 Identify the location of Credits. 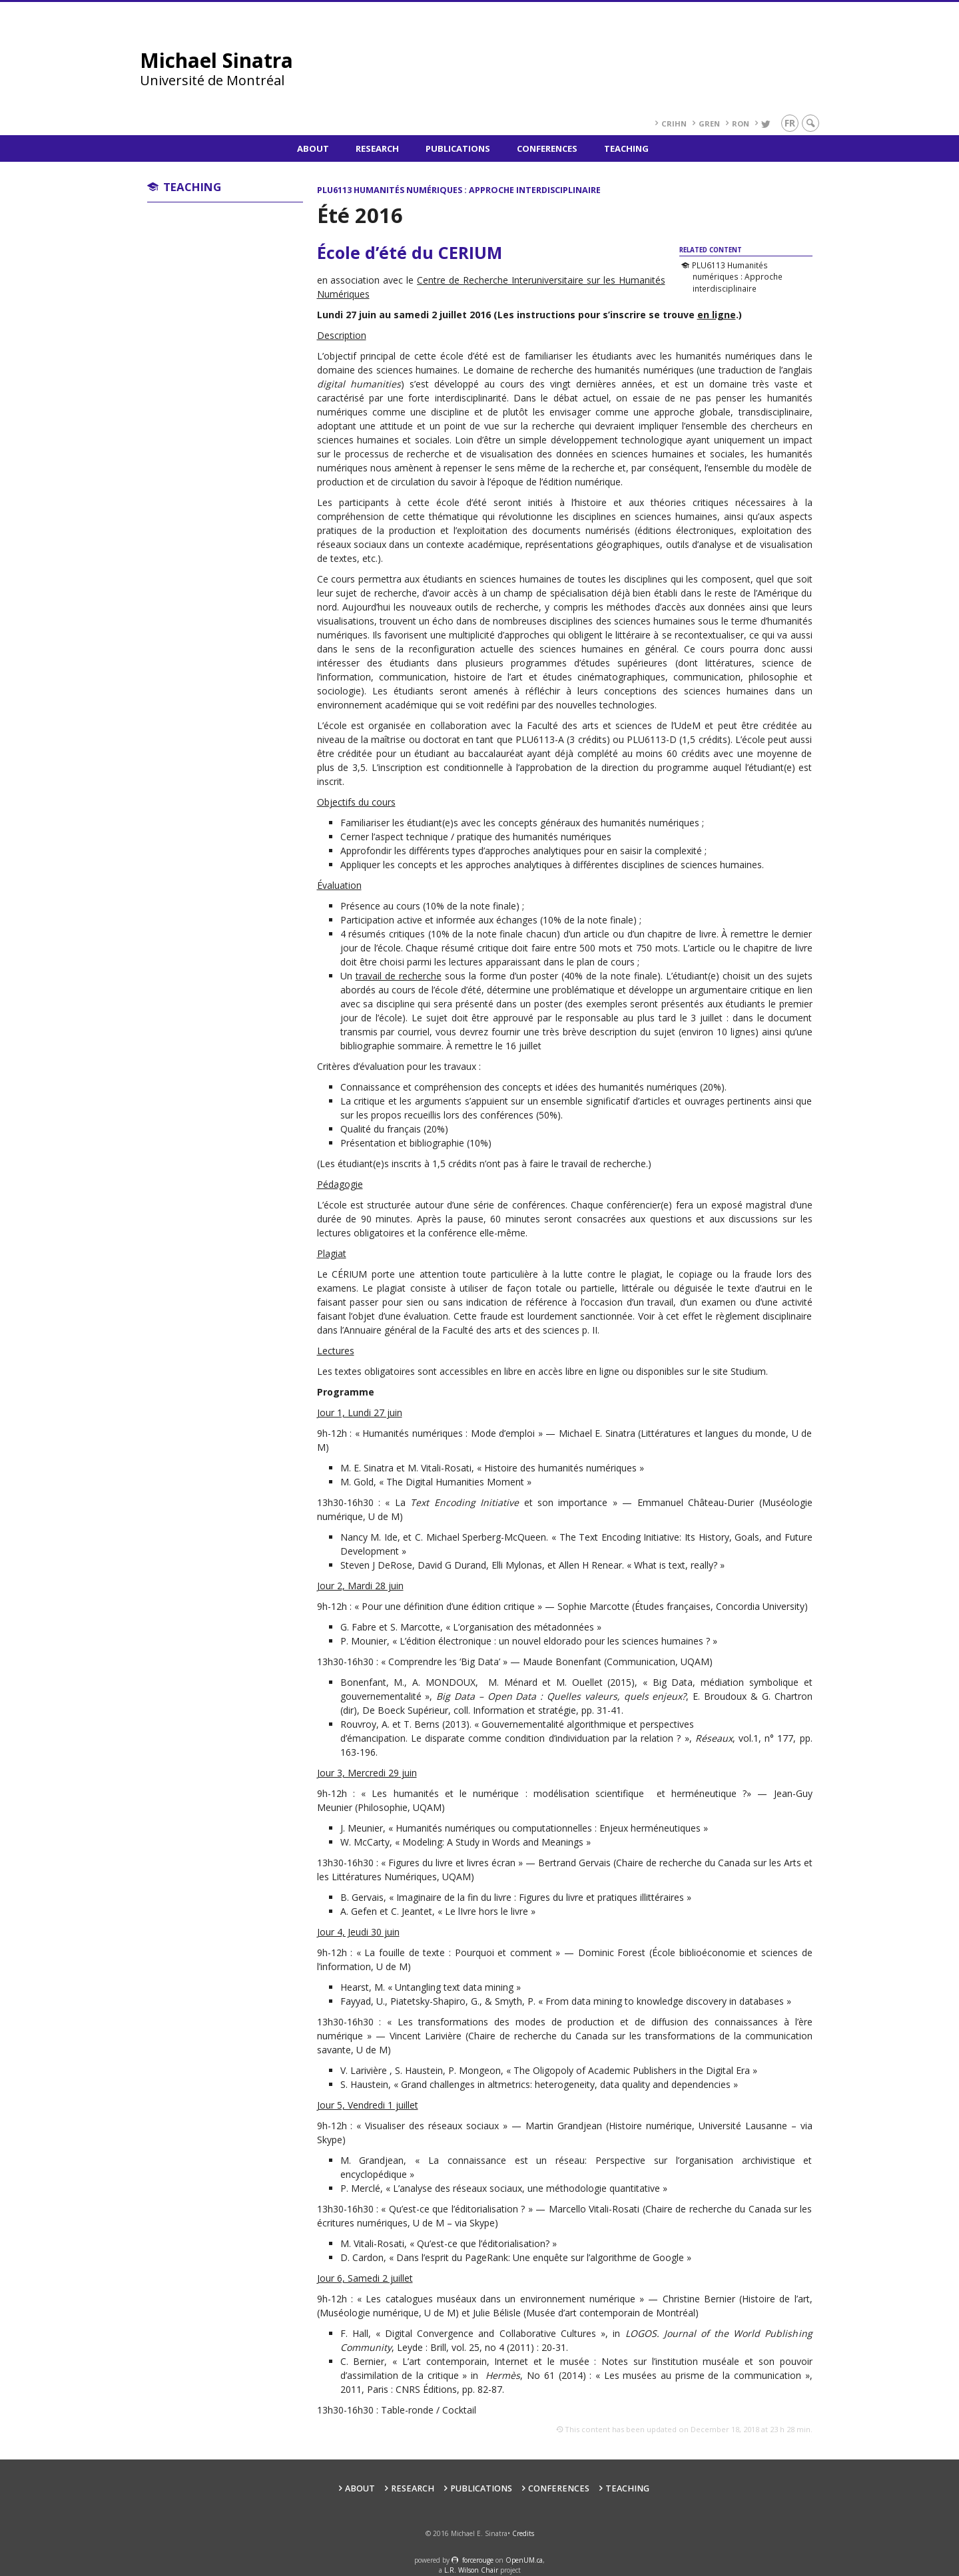
(523, 2533).